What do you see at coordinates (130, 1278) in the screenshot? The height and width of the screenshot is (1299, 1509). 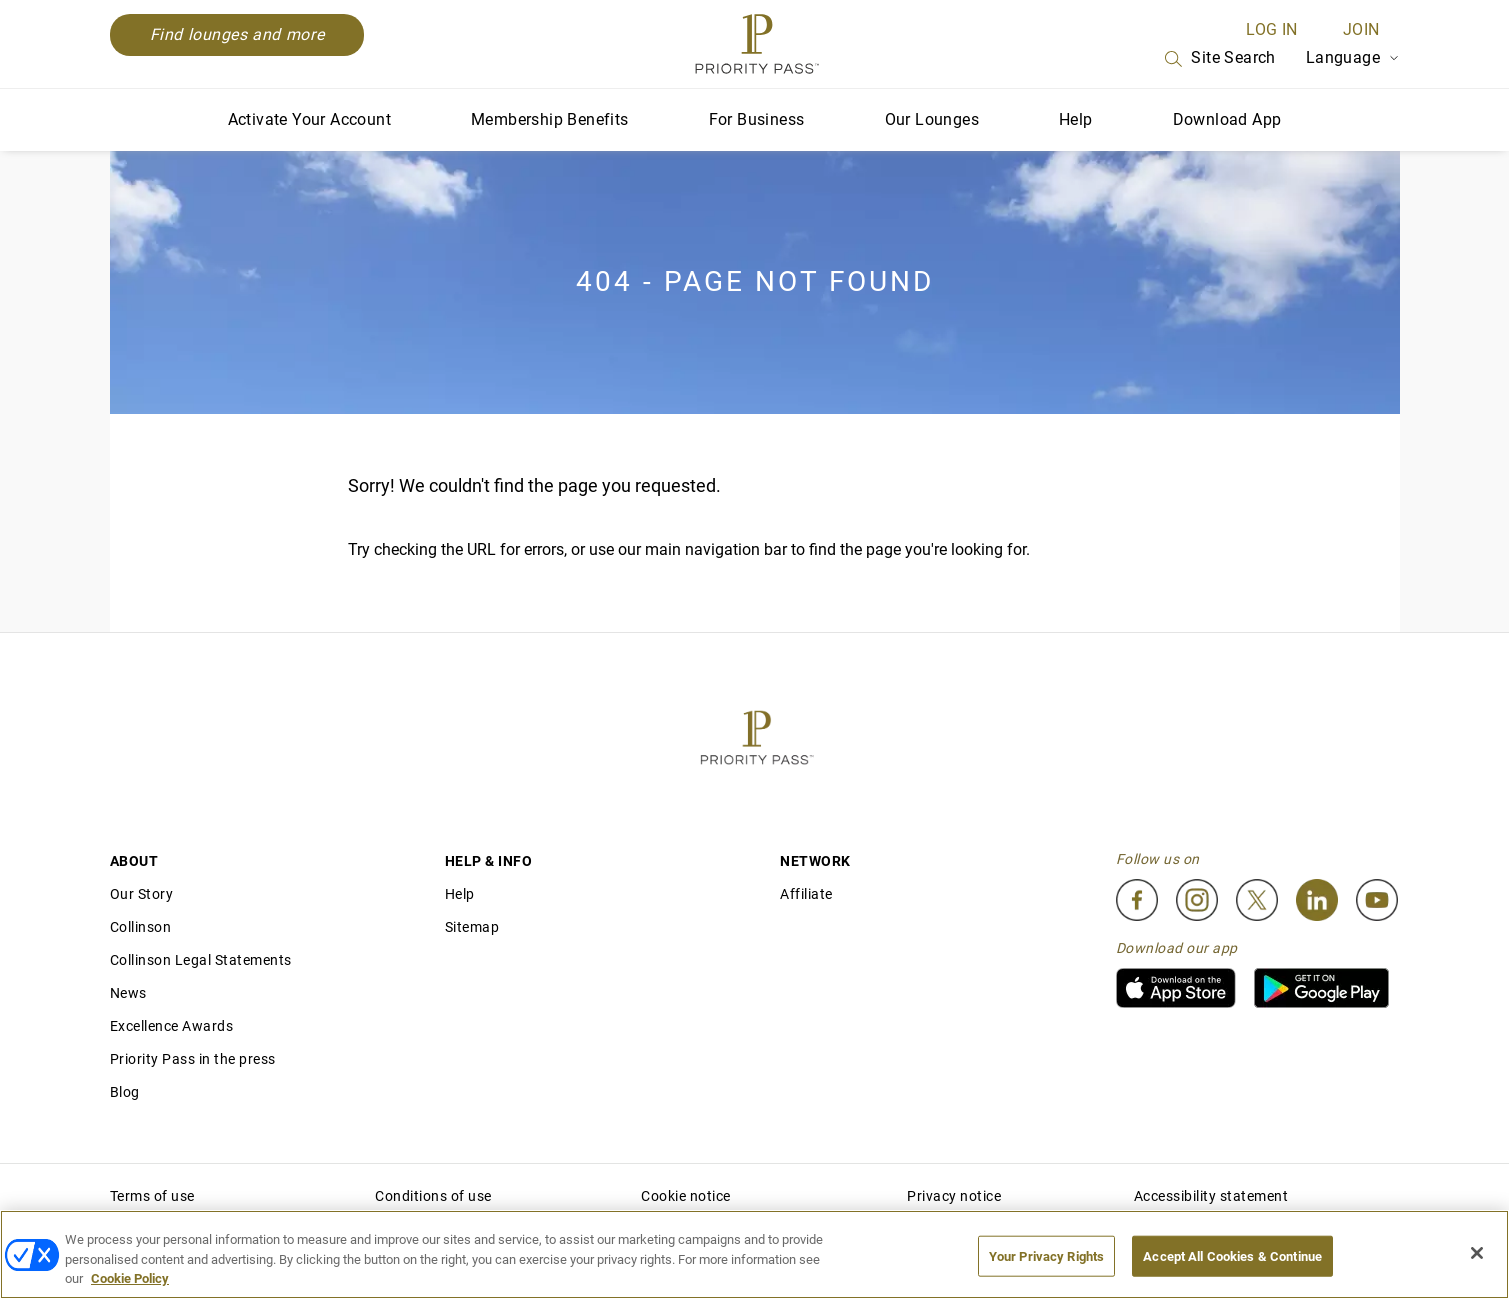 I see `Cookie Policy [More information about your privacy, opens in a new tab]` at bounding box center [130, 1278].